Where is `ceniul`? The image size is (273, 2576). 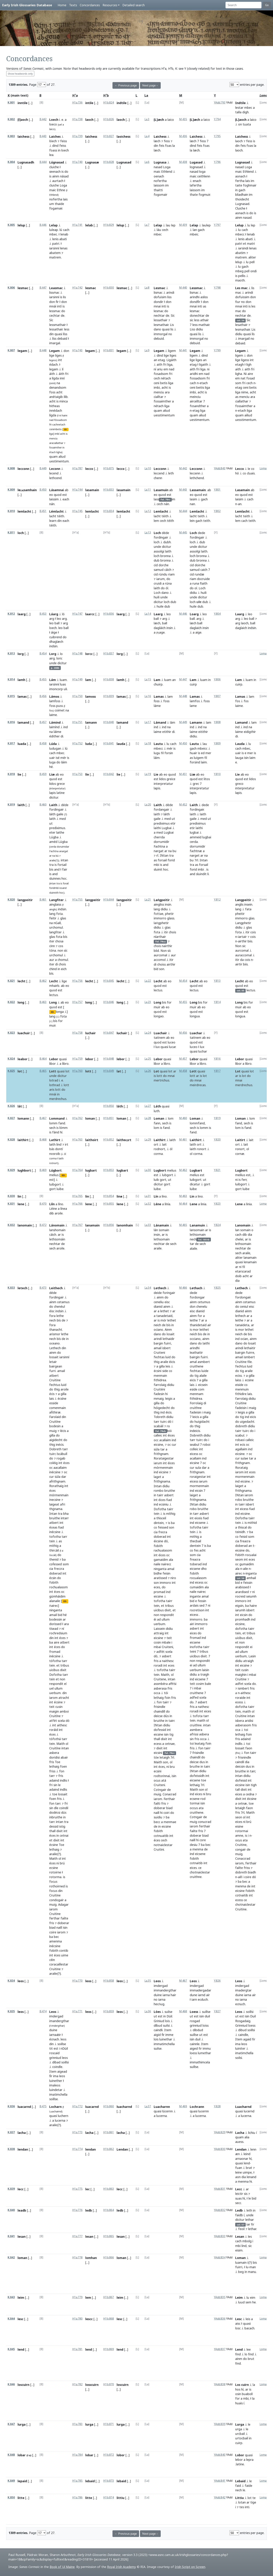 ceniul is located at coordinates (244, 1306).